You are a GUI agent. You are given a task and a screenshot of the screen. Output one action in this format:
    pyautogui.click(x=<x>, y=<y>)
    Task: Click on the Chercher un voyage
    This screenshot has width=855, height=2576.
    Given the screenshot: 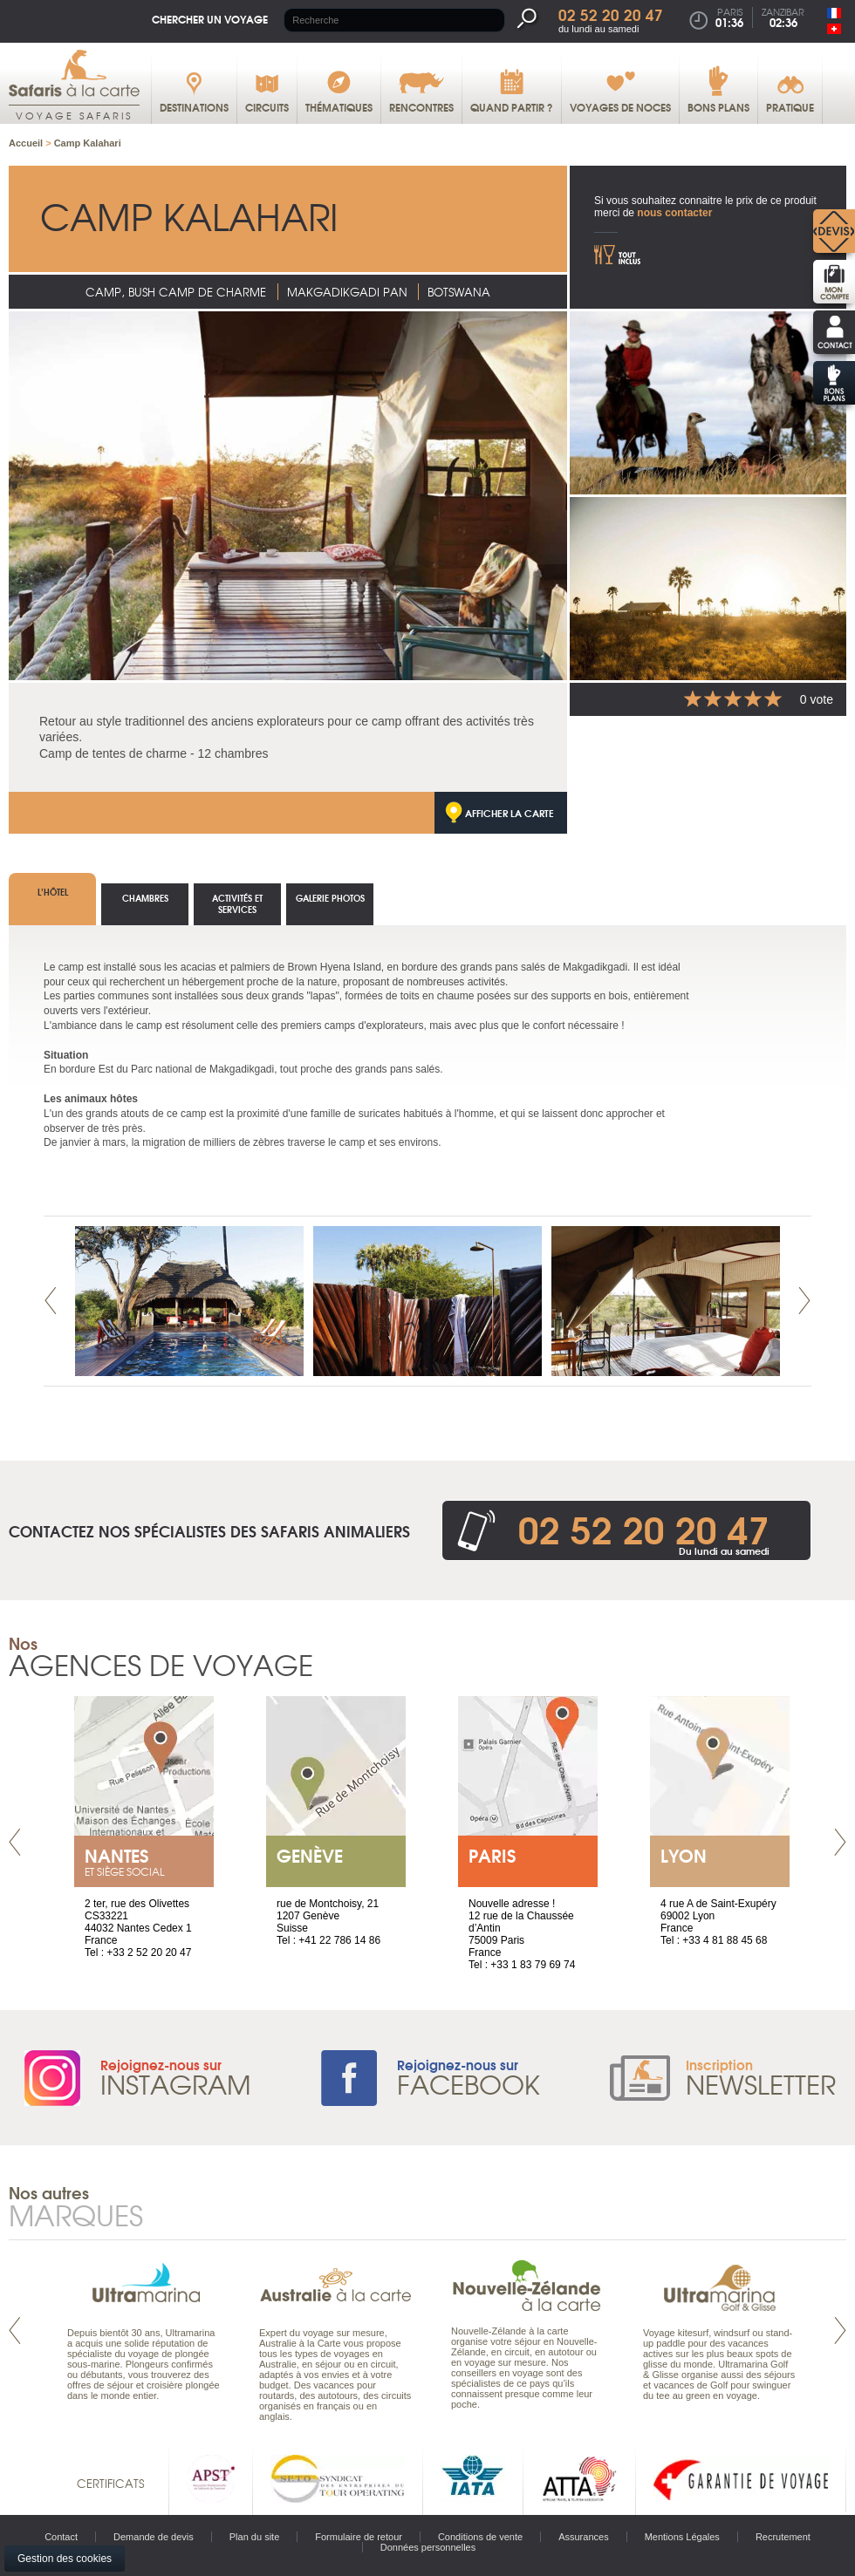 What is the action you would take?
    pyautogui.click(x=210, y=18)
    